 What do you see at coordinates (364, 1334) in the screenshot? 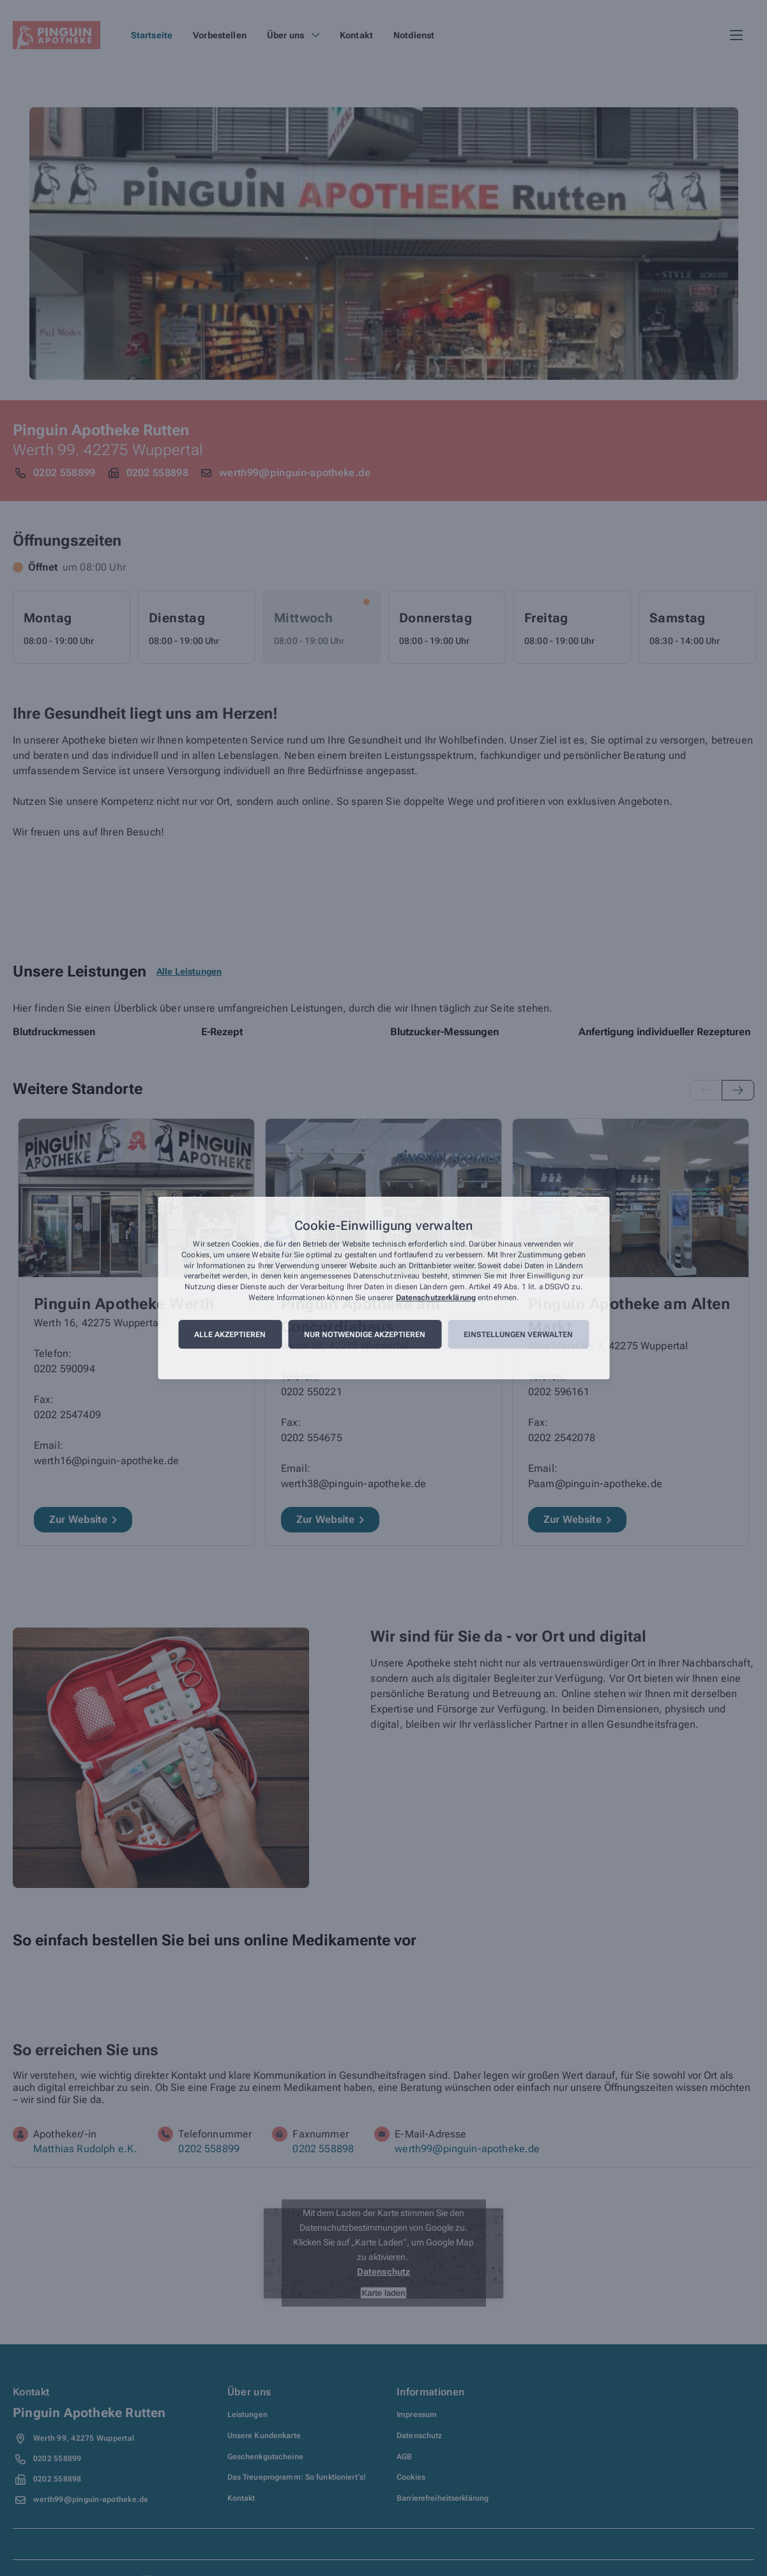
I see `Nur notwendige akzeptieren` at bounding box center [364, 1334].